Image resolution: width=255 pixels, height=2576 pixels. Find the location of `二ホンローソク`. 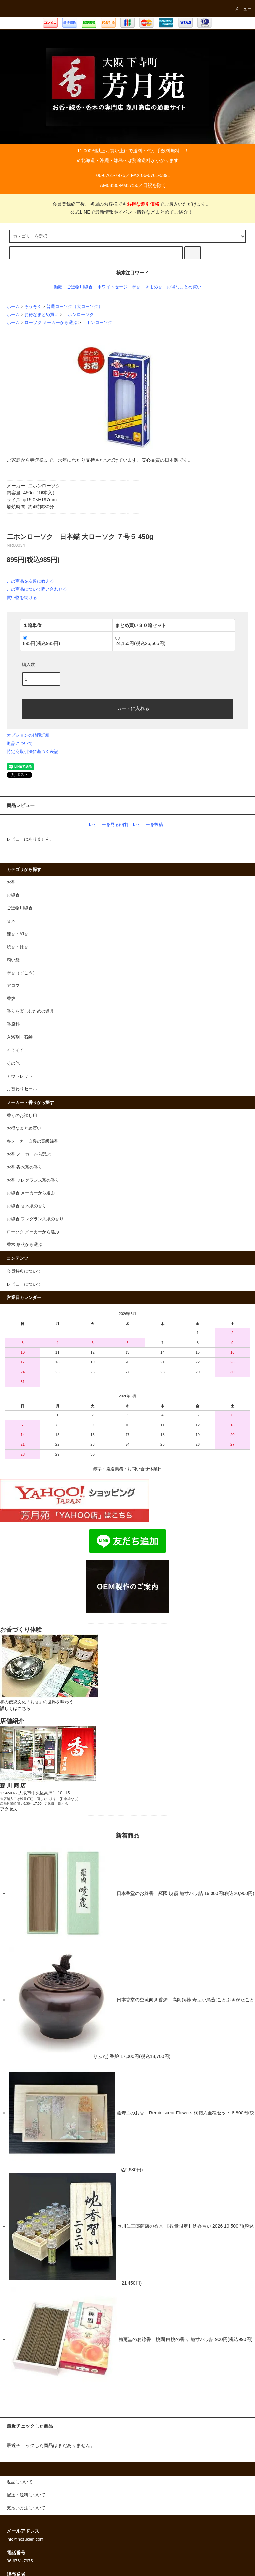

二ホンローソク is located at coordinates (79, 314).